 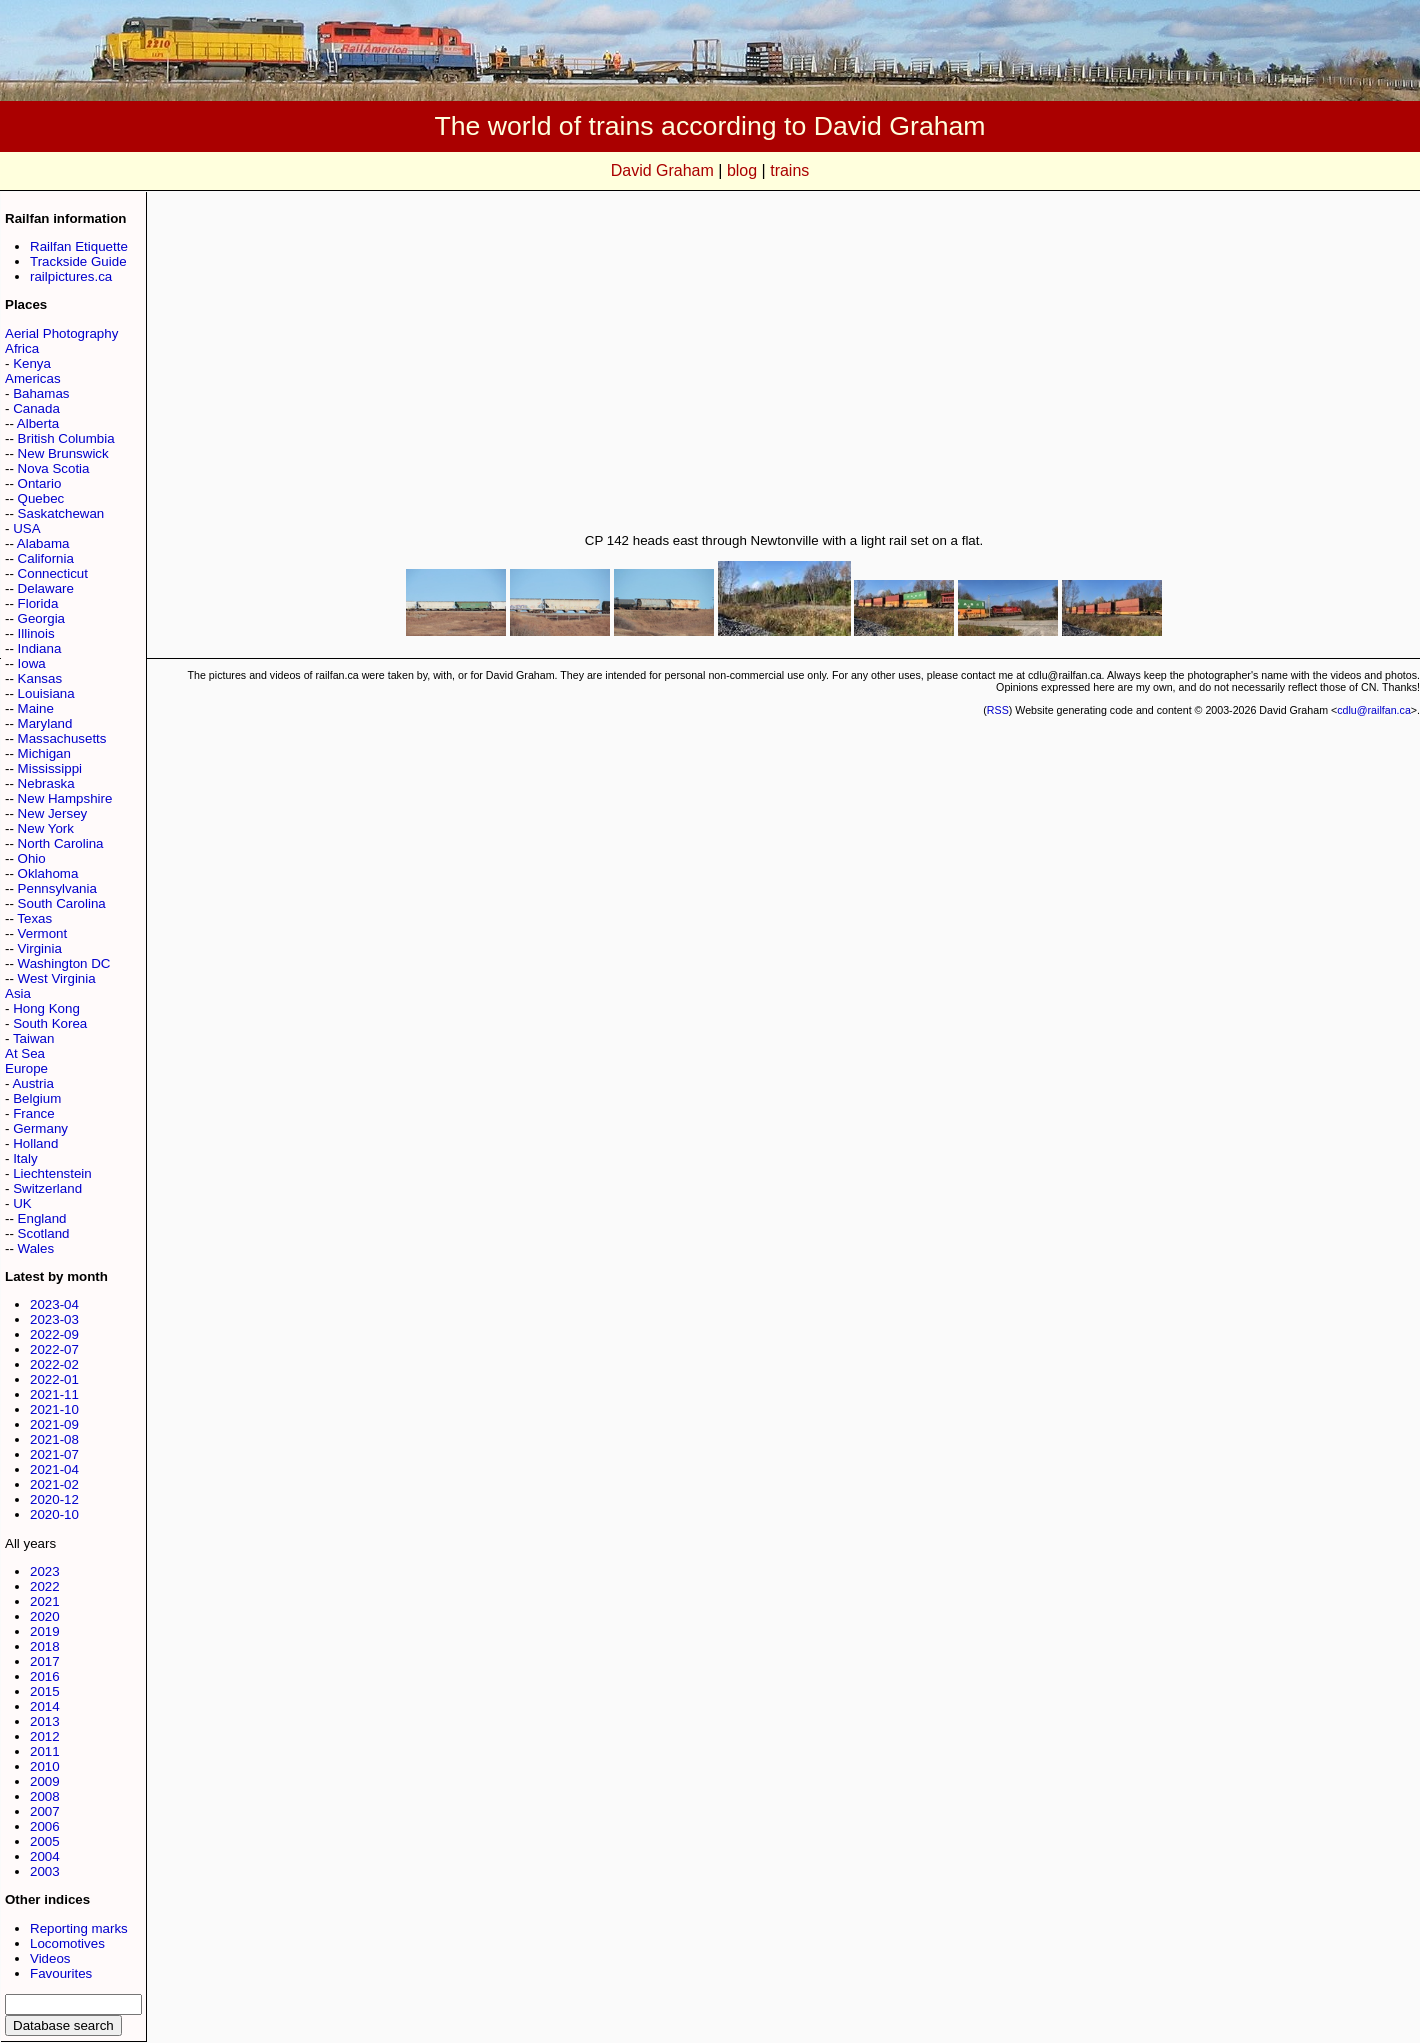 I want to click on 2021, so click(x=45, y=1601).